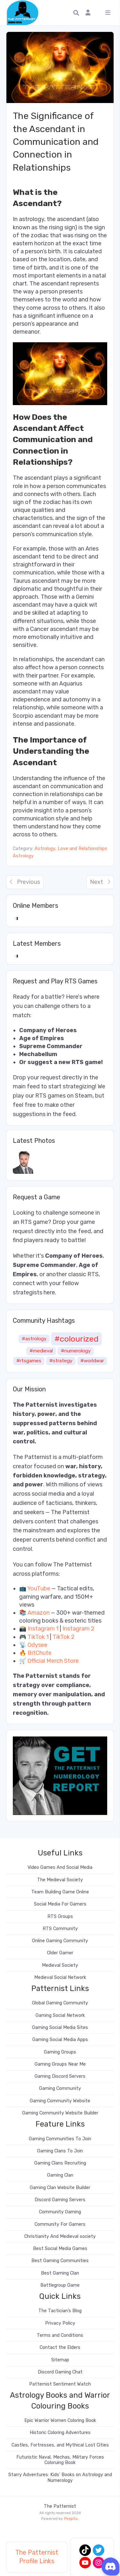 The image size is (120, 2576). What do you see at coordinates (60, 1916) in the screenshot?
I see `RTS Groups` at bounding box center [60, 1916].